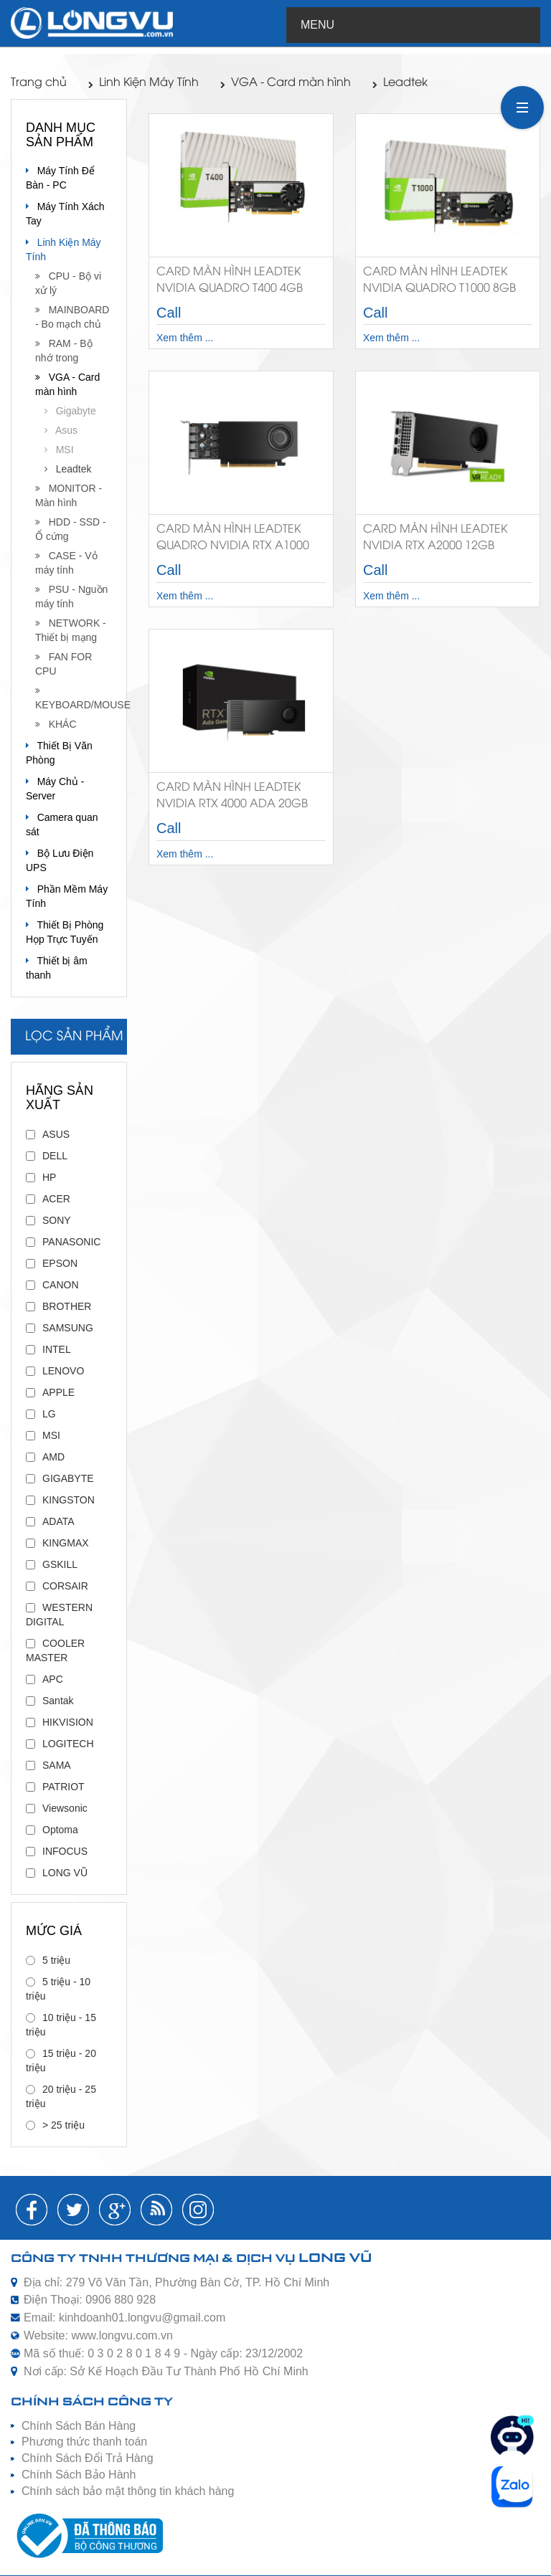 Image resolution: width=551 pixels, height=2576 pixels. Describe the element at coordinates (285, 82) in the screenshot. I see `VGA - Card màn hình` at that location.